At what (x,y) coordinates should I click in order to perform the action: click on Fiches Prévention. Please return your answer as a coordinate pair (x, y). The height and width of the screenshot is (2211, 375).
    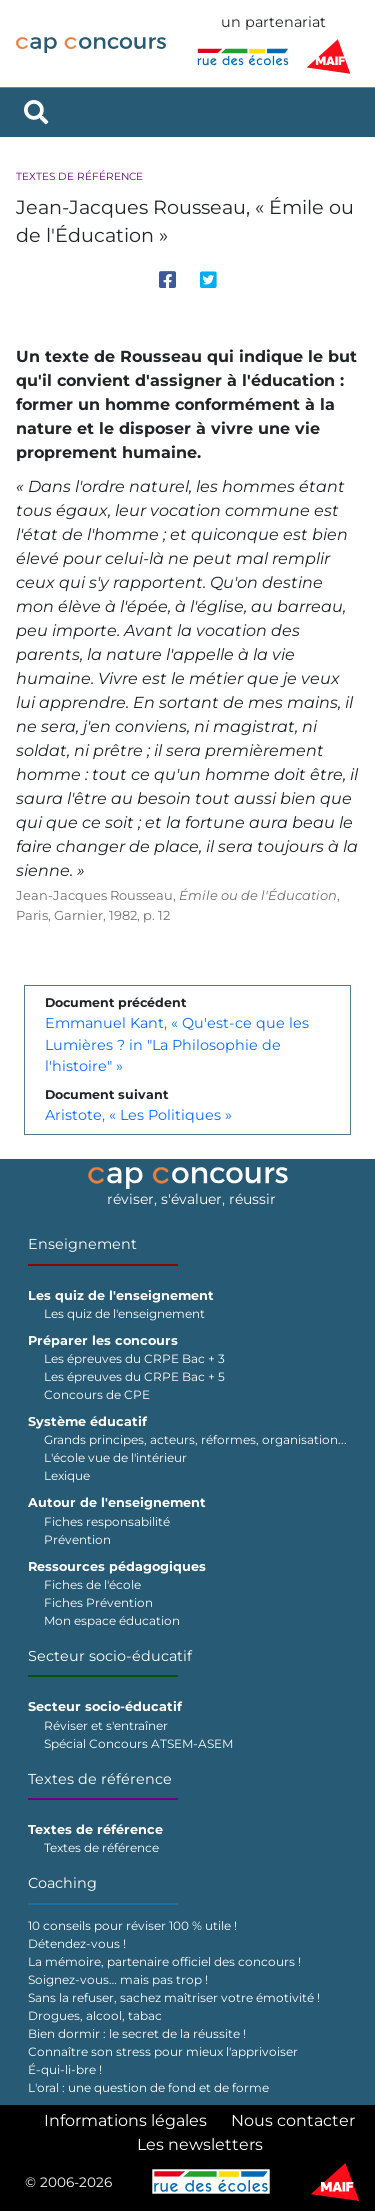
    Looking at the image, I should click on (98, 1602).